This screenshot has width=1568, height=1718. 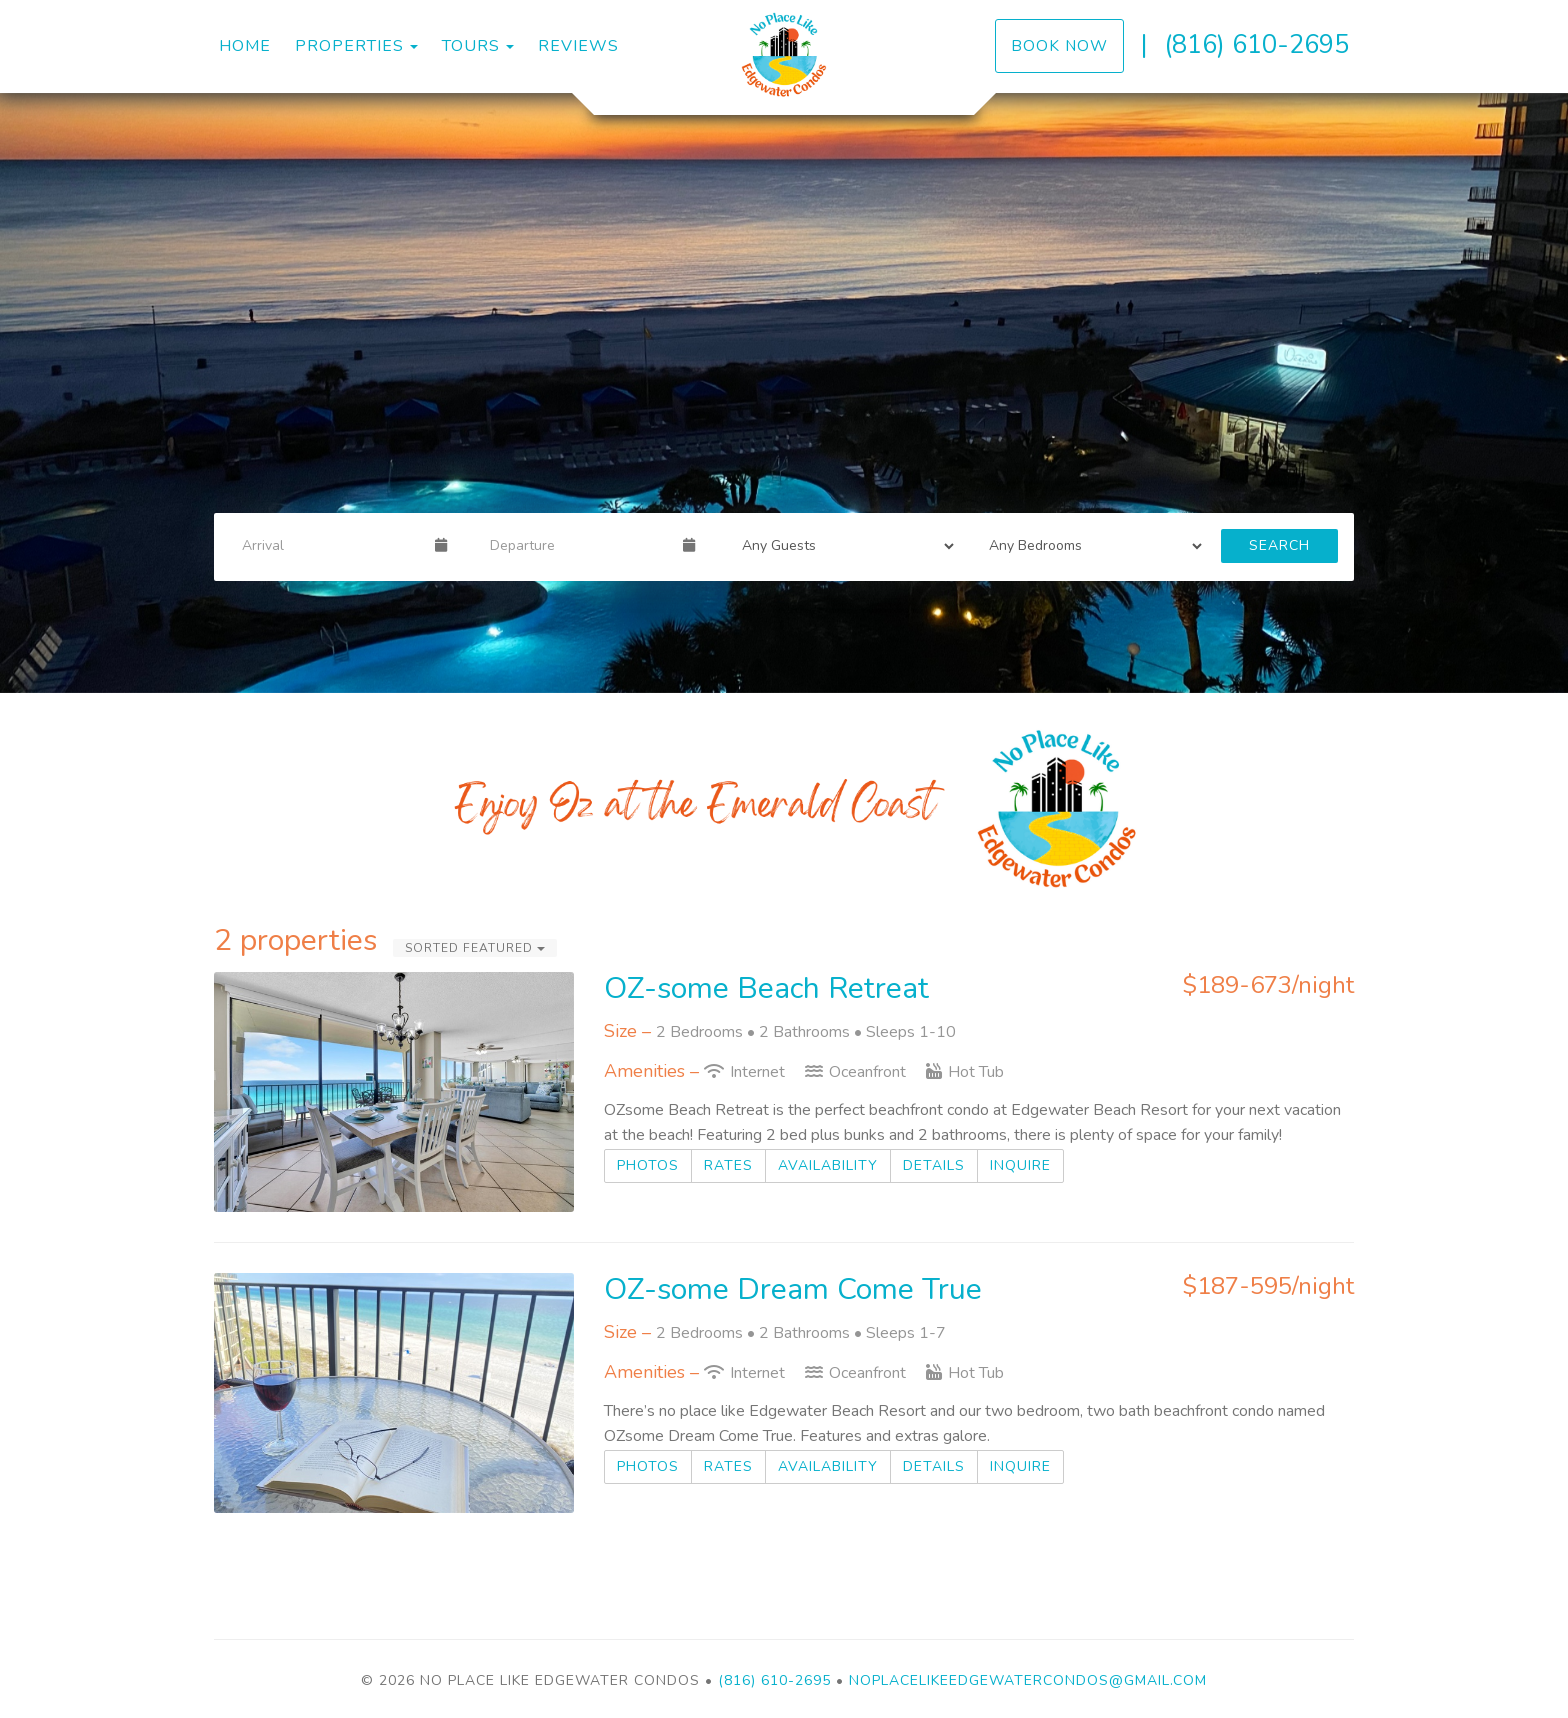 I want to click on Rates, so click(x=728, y=1165).